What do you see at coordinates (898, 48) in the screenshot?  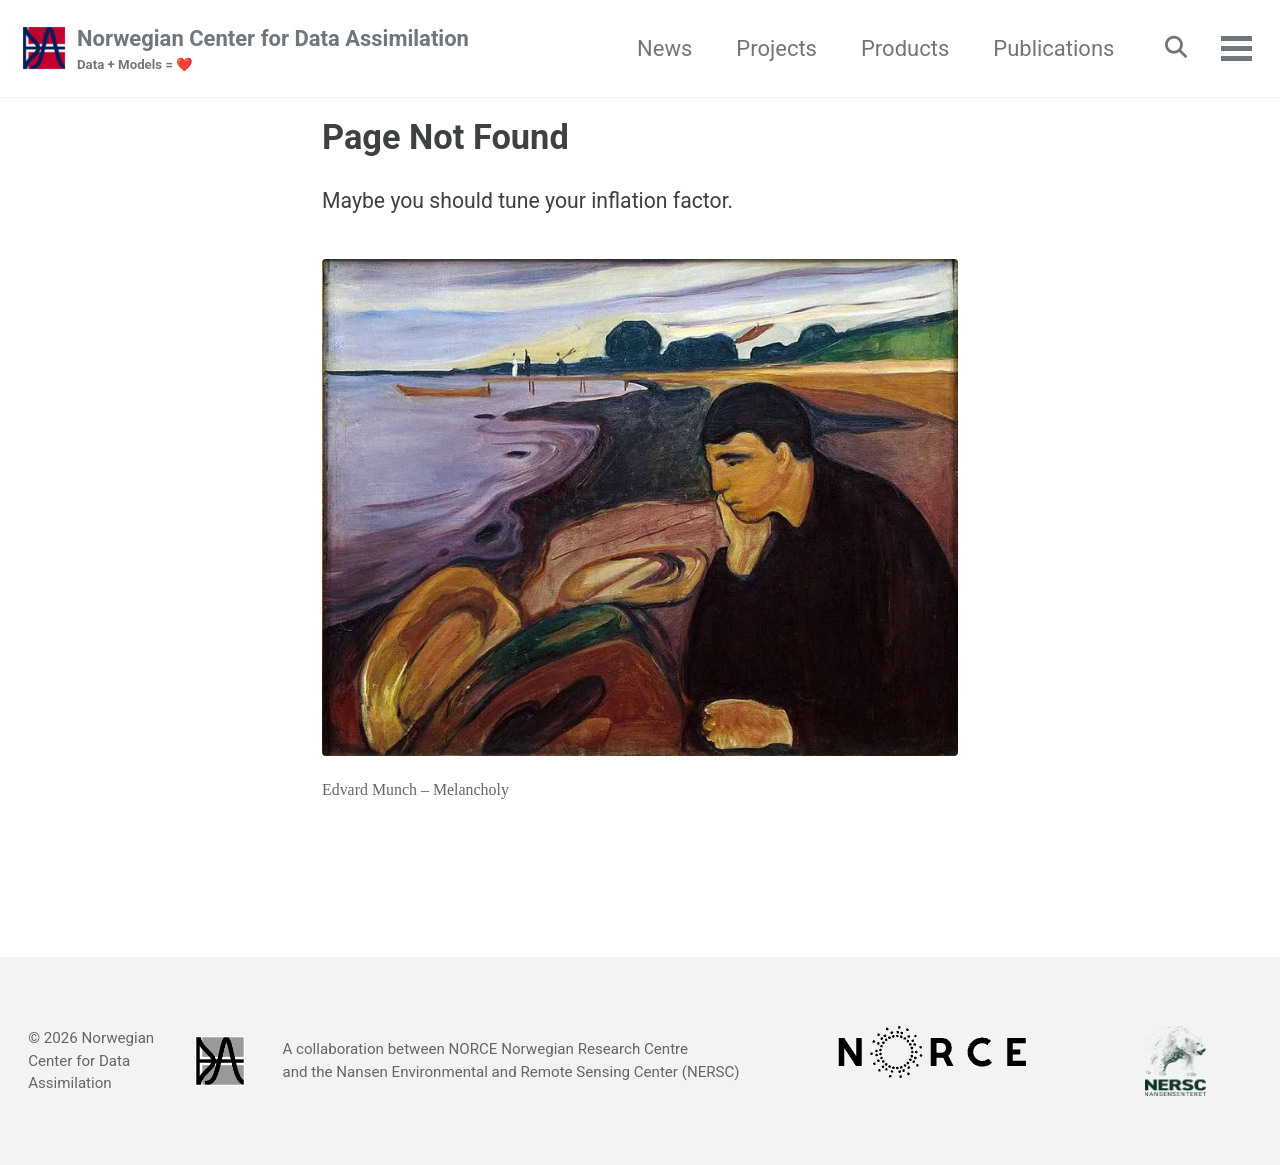 I see `Products` at bounding box center [898, 48].